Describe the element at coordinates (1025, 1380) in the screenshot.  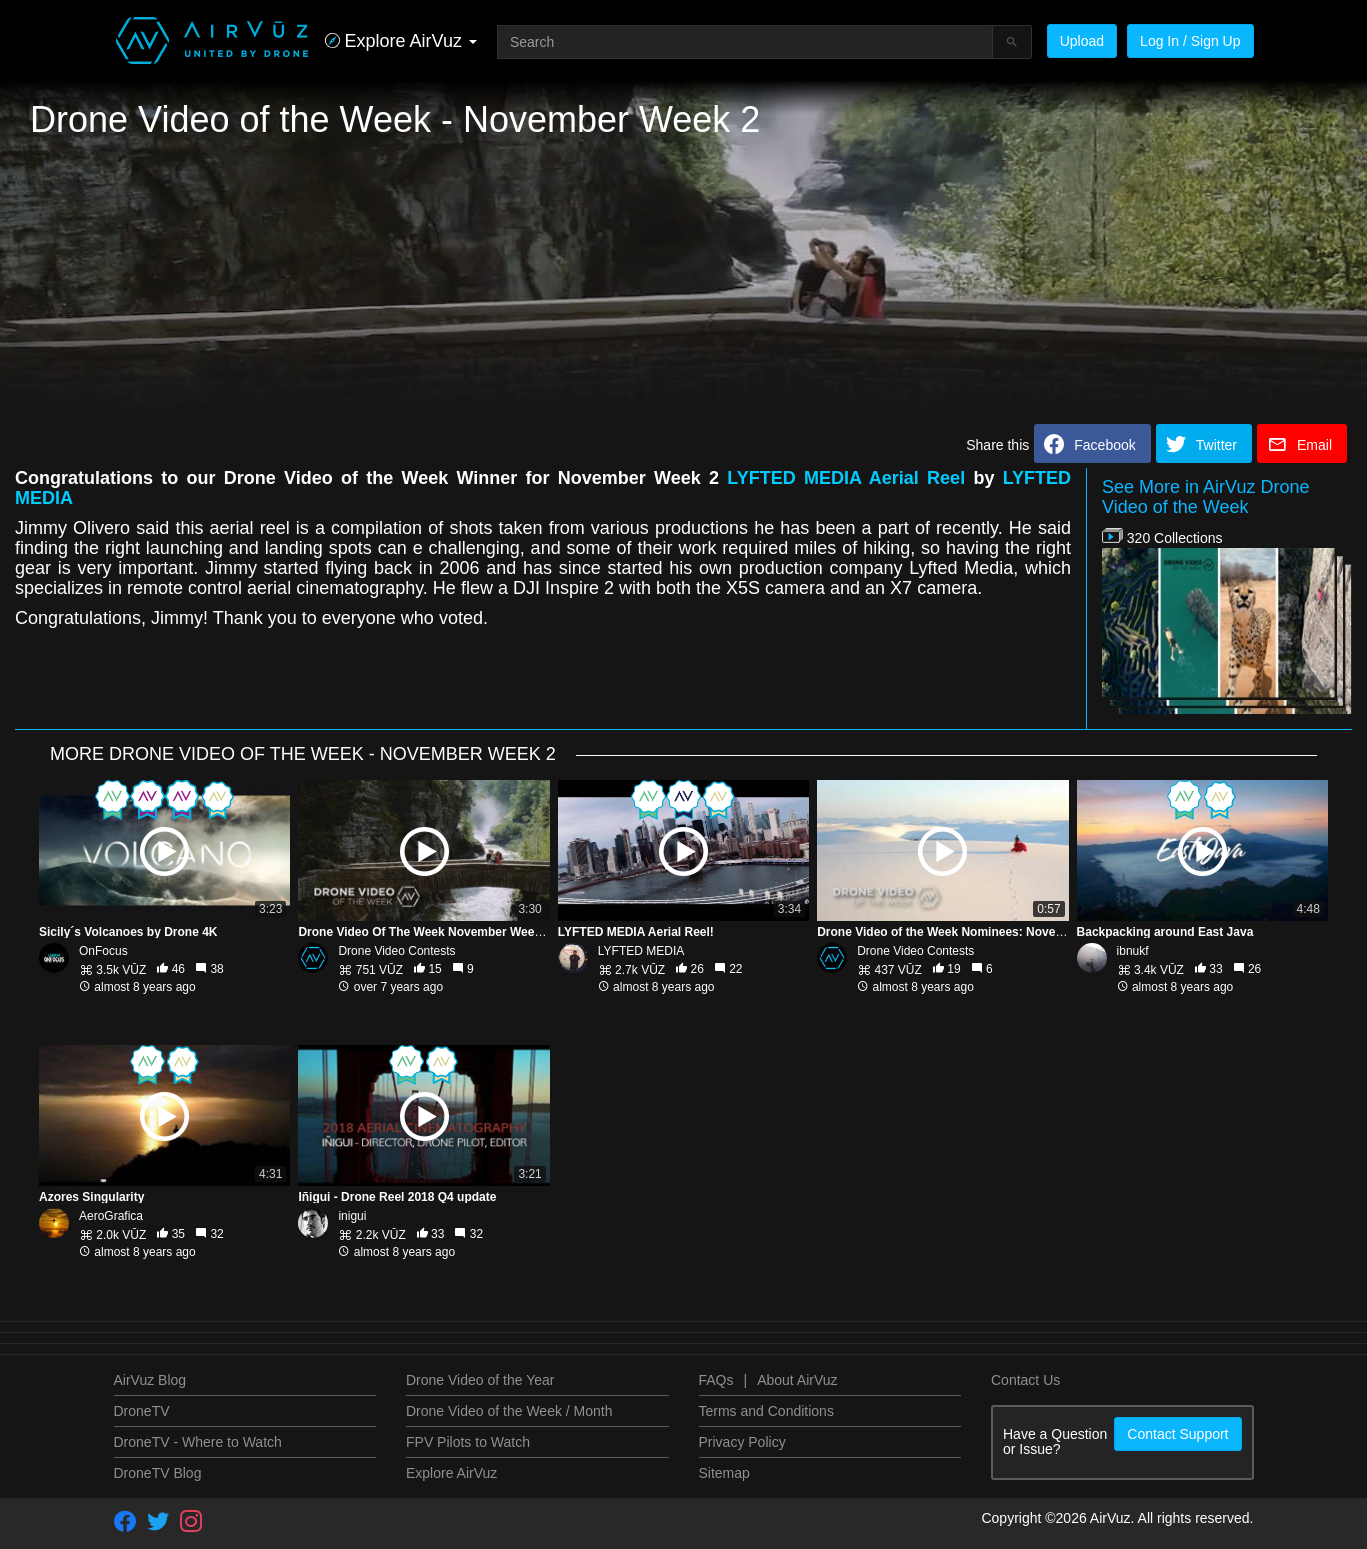
I see `Contact Us` at that location.